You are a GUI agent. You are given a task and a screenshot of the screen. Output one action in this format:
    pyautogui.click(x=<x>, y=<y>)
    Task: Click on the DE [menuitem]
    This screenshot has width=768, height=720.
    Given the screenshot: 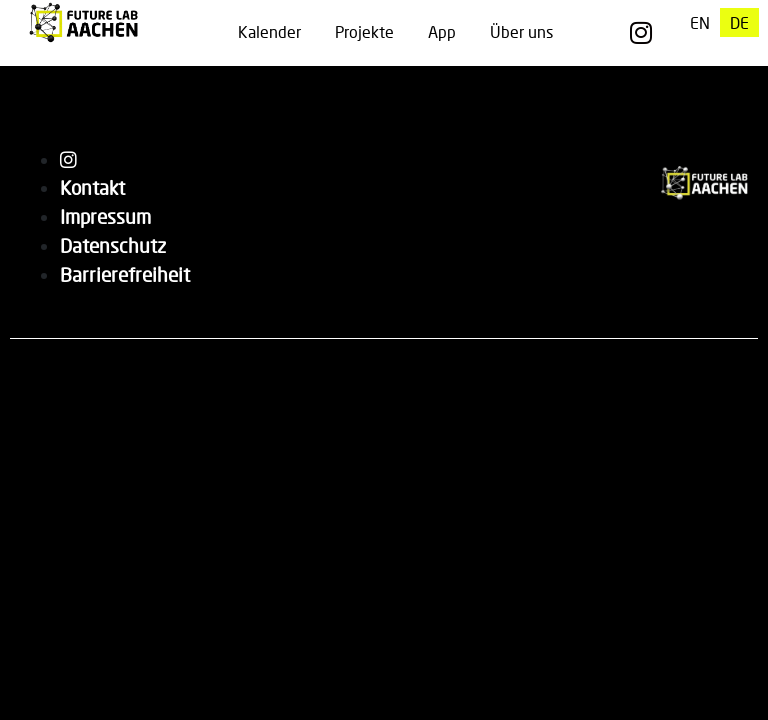 What is the action you would take?
    pyautogui.click(x=739, y=22)
    